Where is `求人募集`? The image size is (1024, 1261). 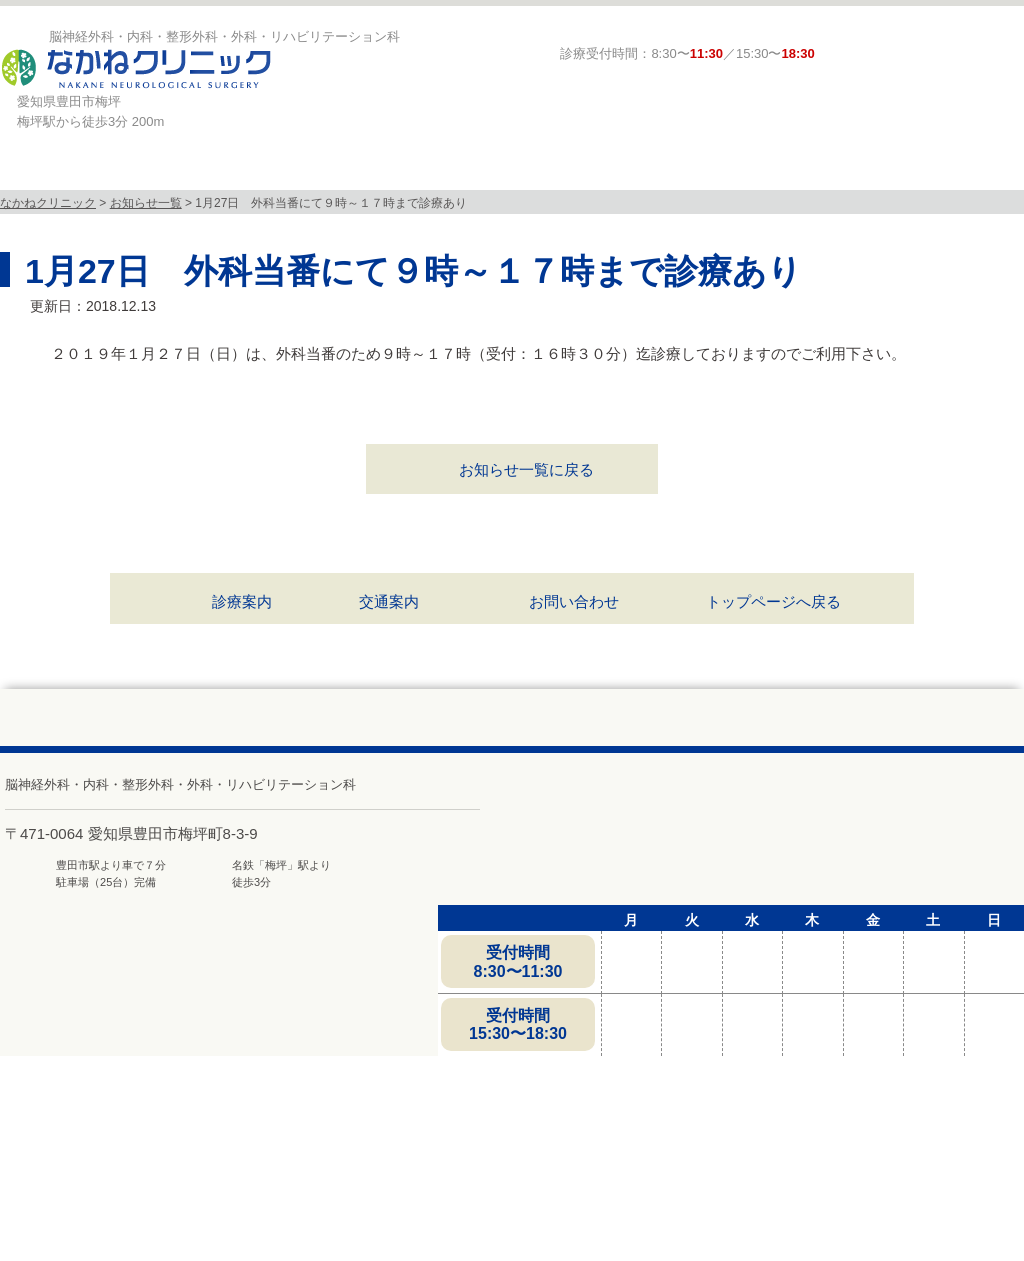
求人募集 is located at coordinates (915, 170).